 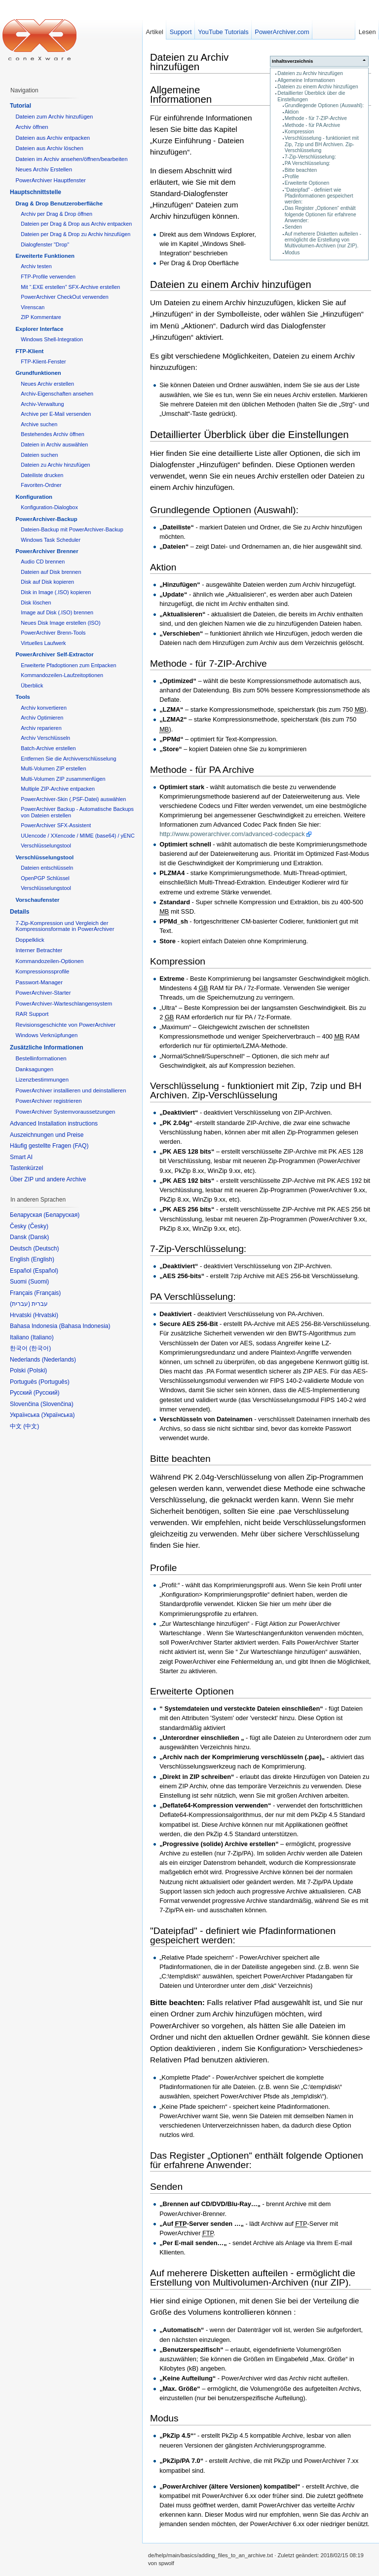 I want to click on Neues Archiv Erstellen, so click(x=43, y=169).